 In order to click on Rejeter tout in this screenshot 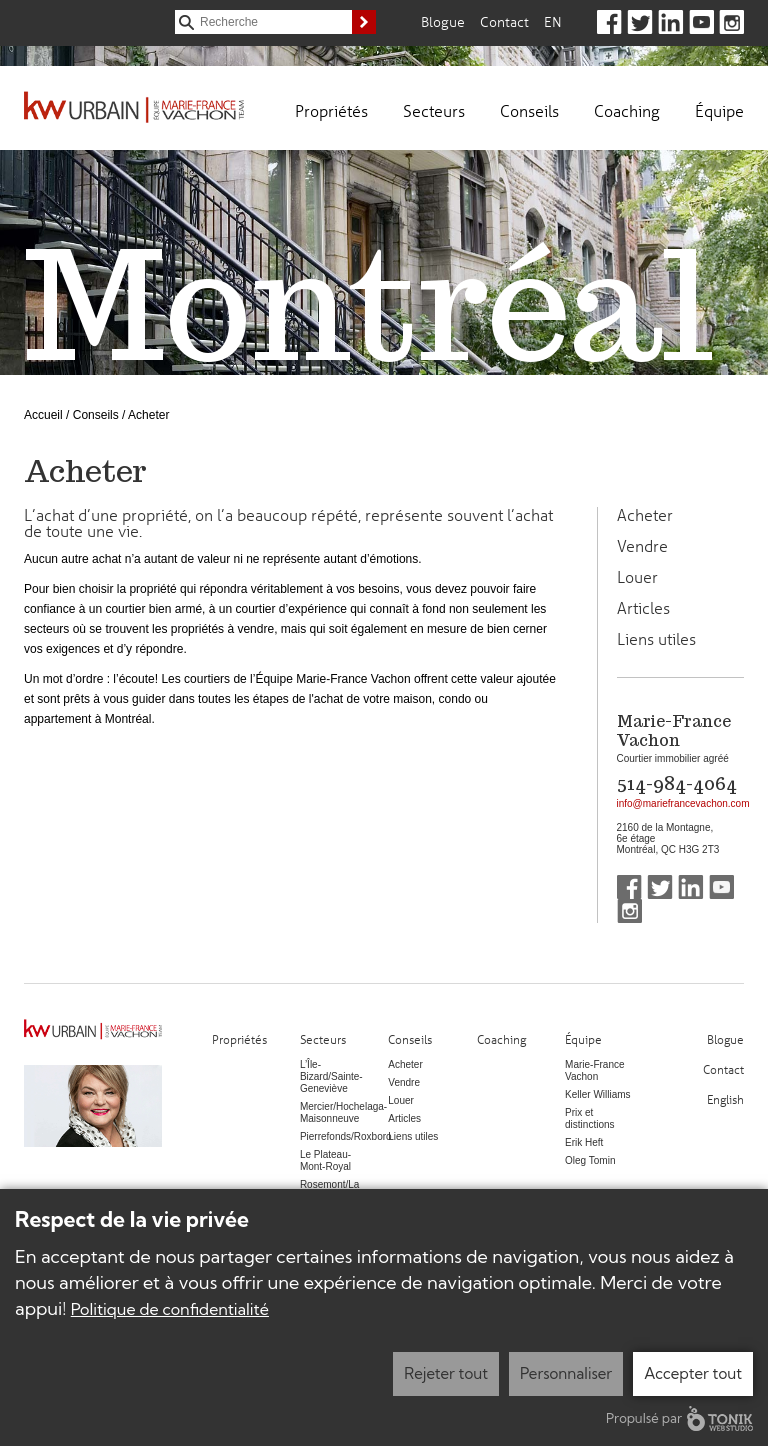, I will do `click(446, 1373)`.